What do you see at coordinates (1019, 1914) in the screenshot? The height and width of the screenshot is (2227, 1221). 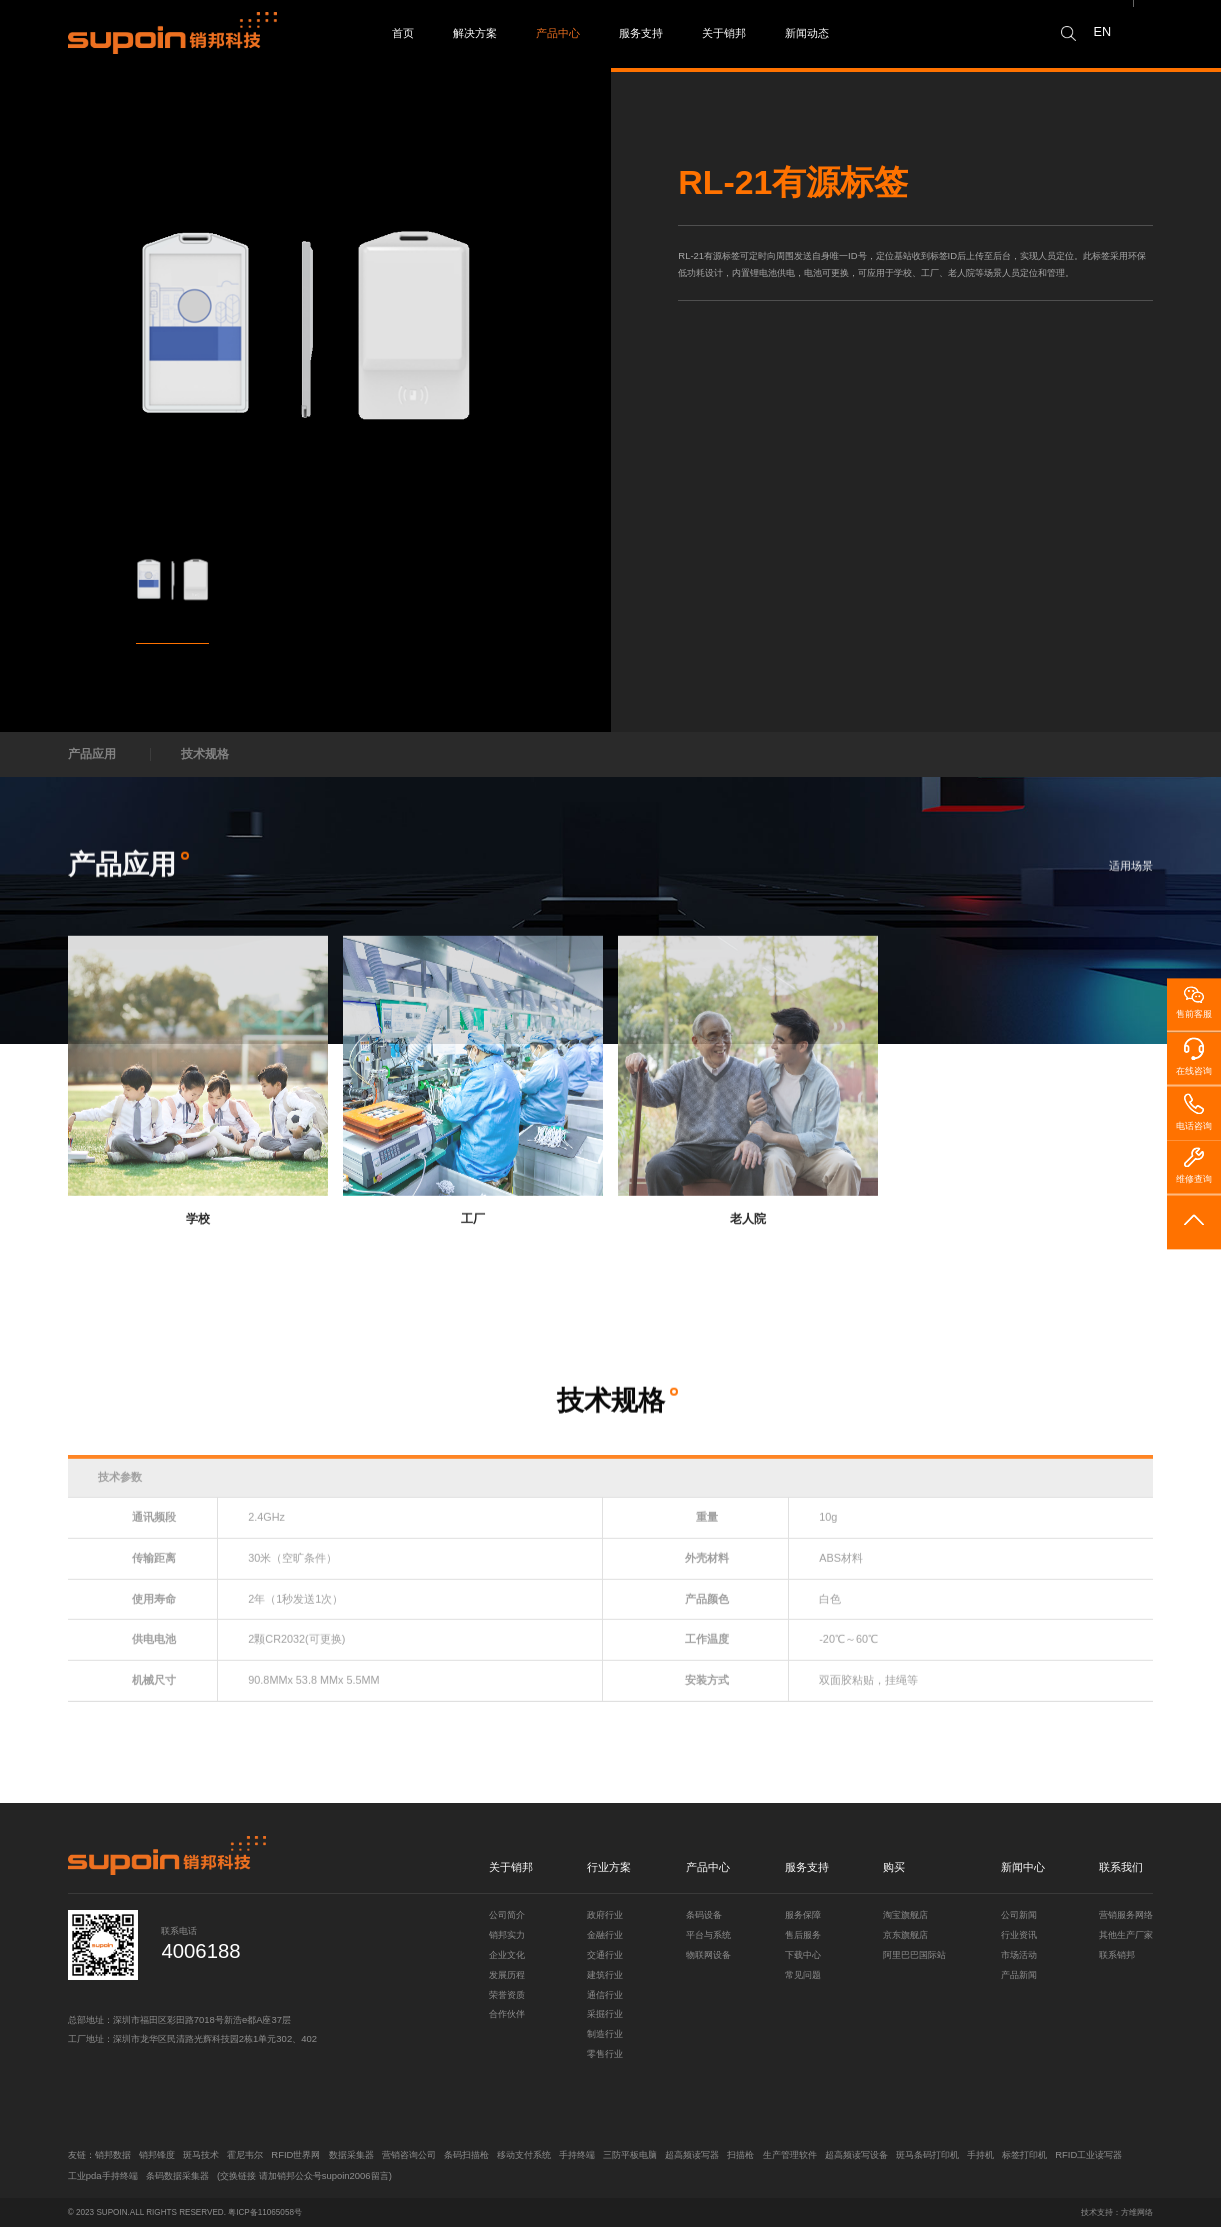 I see `公司新闻` at bounding box center [1019, 1914].